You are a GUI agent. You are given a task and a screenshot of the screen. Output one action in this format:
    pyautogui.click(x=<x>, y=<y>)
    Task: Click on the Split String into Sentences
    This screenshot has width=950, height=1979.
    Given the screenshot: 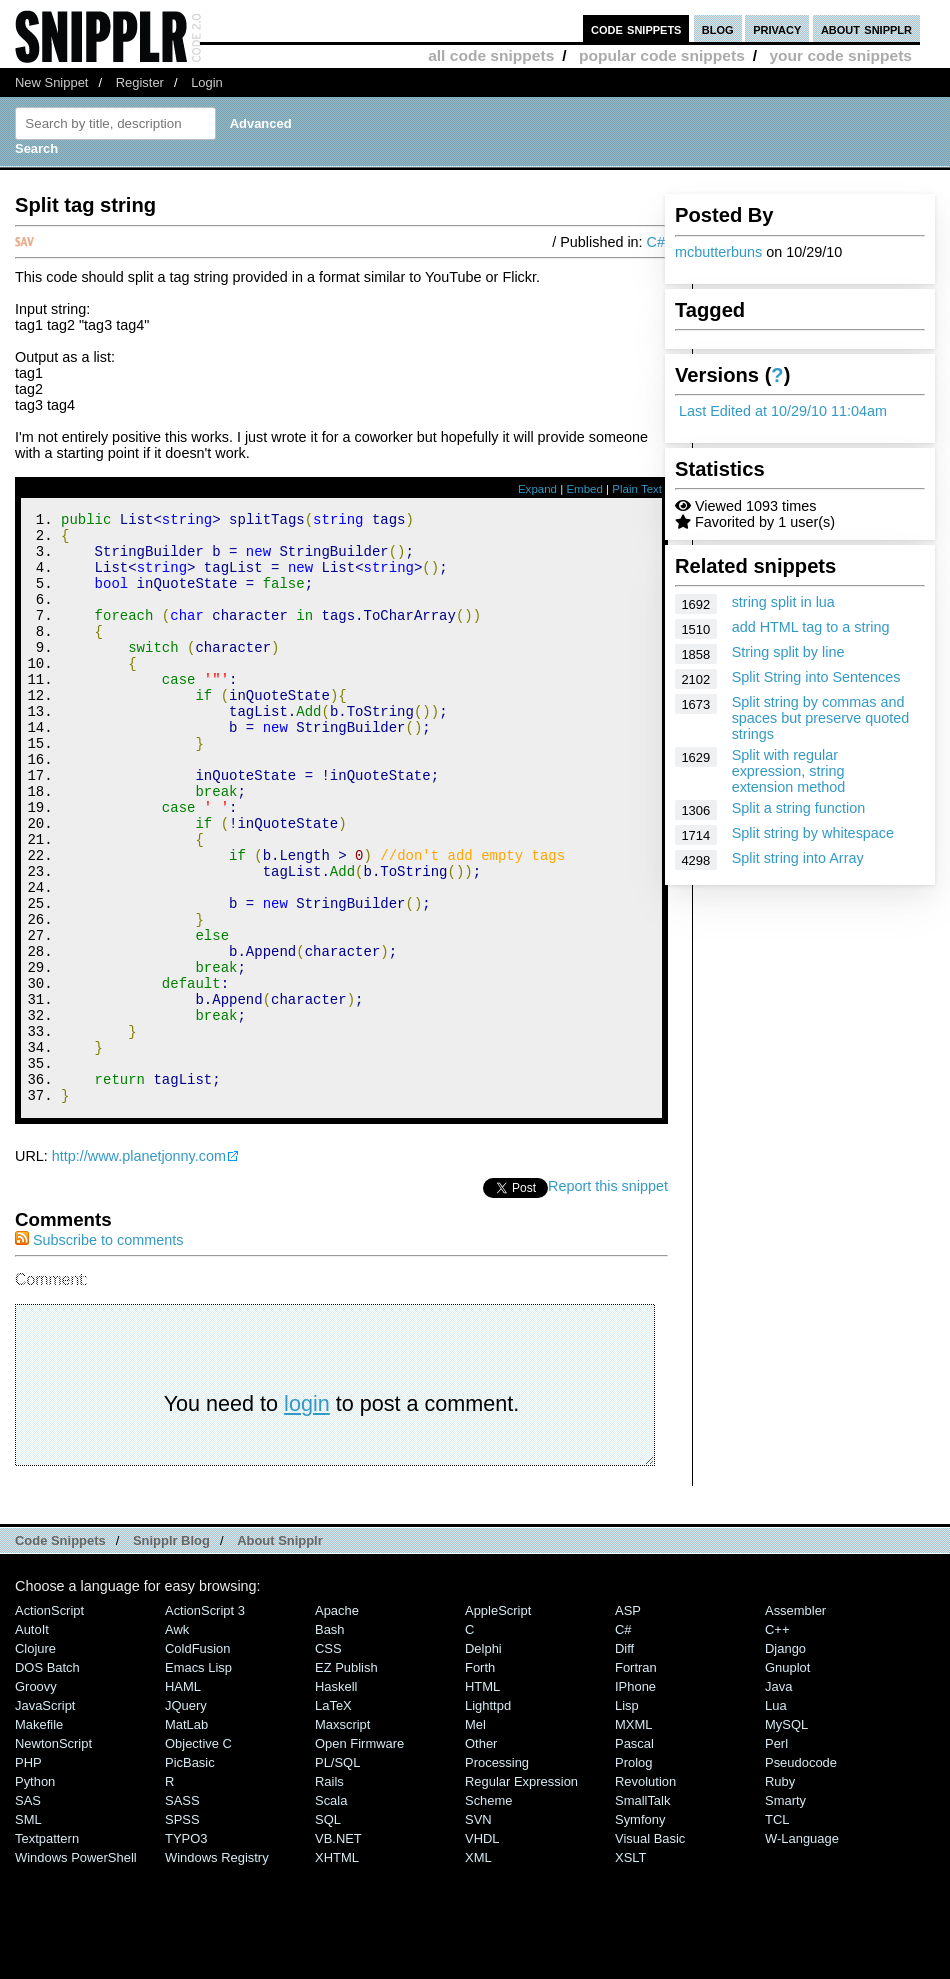 What is the action you would take?
    pyautogui.click(x=816, y=677)
    